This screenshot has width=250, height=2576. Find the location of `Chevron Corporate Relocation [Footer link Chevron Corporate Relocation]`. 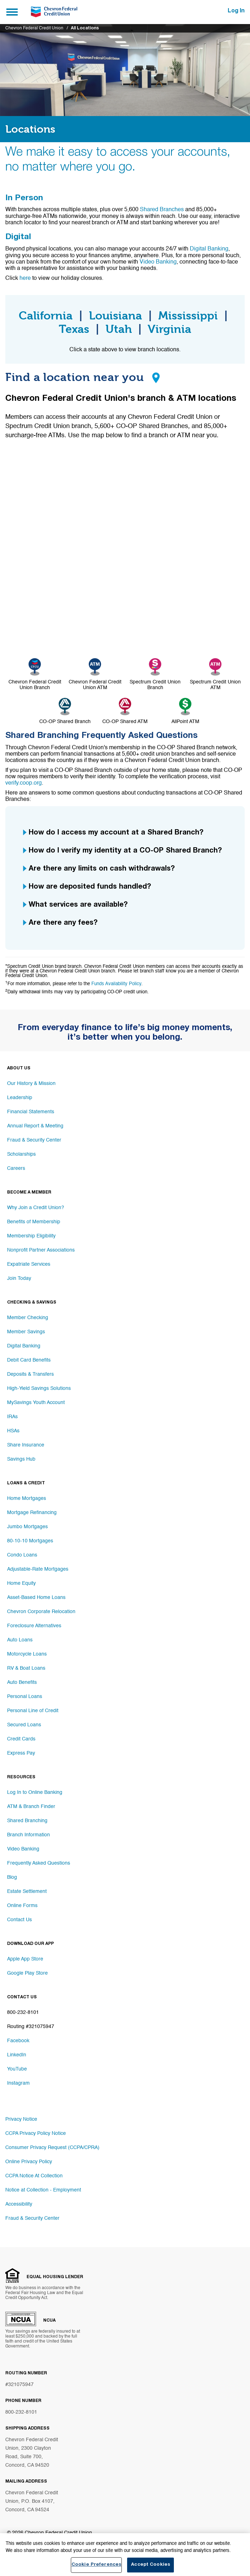

Chevron Corporate Relocation [Footer link Chevron Corporate Relocation] is located at coordinates (41, 1611).